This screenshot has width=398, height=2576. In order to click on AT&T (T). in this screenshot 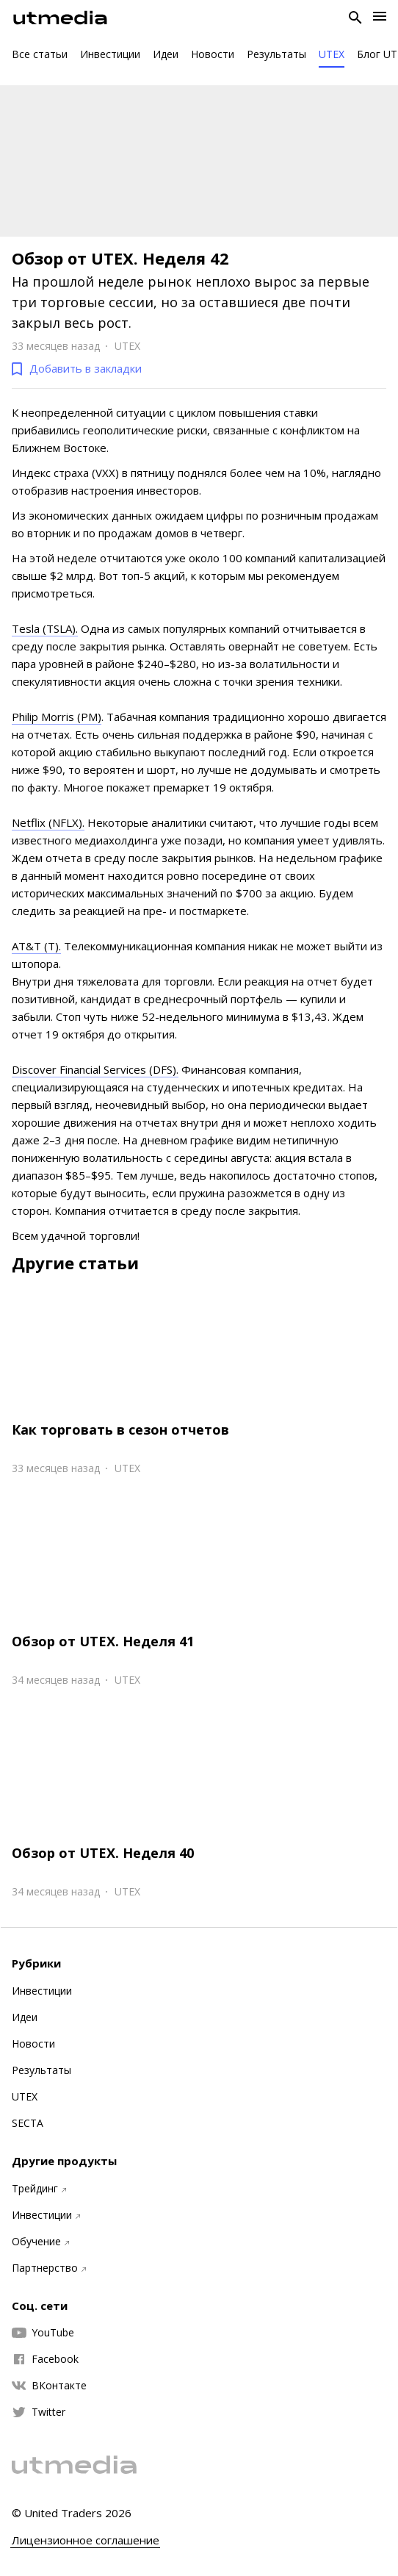, I will do `click(36, 946)`.